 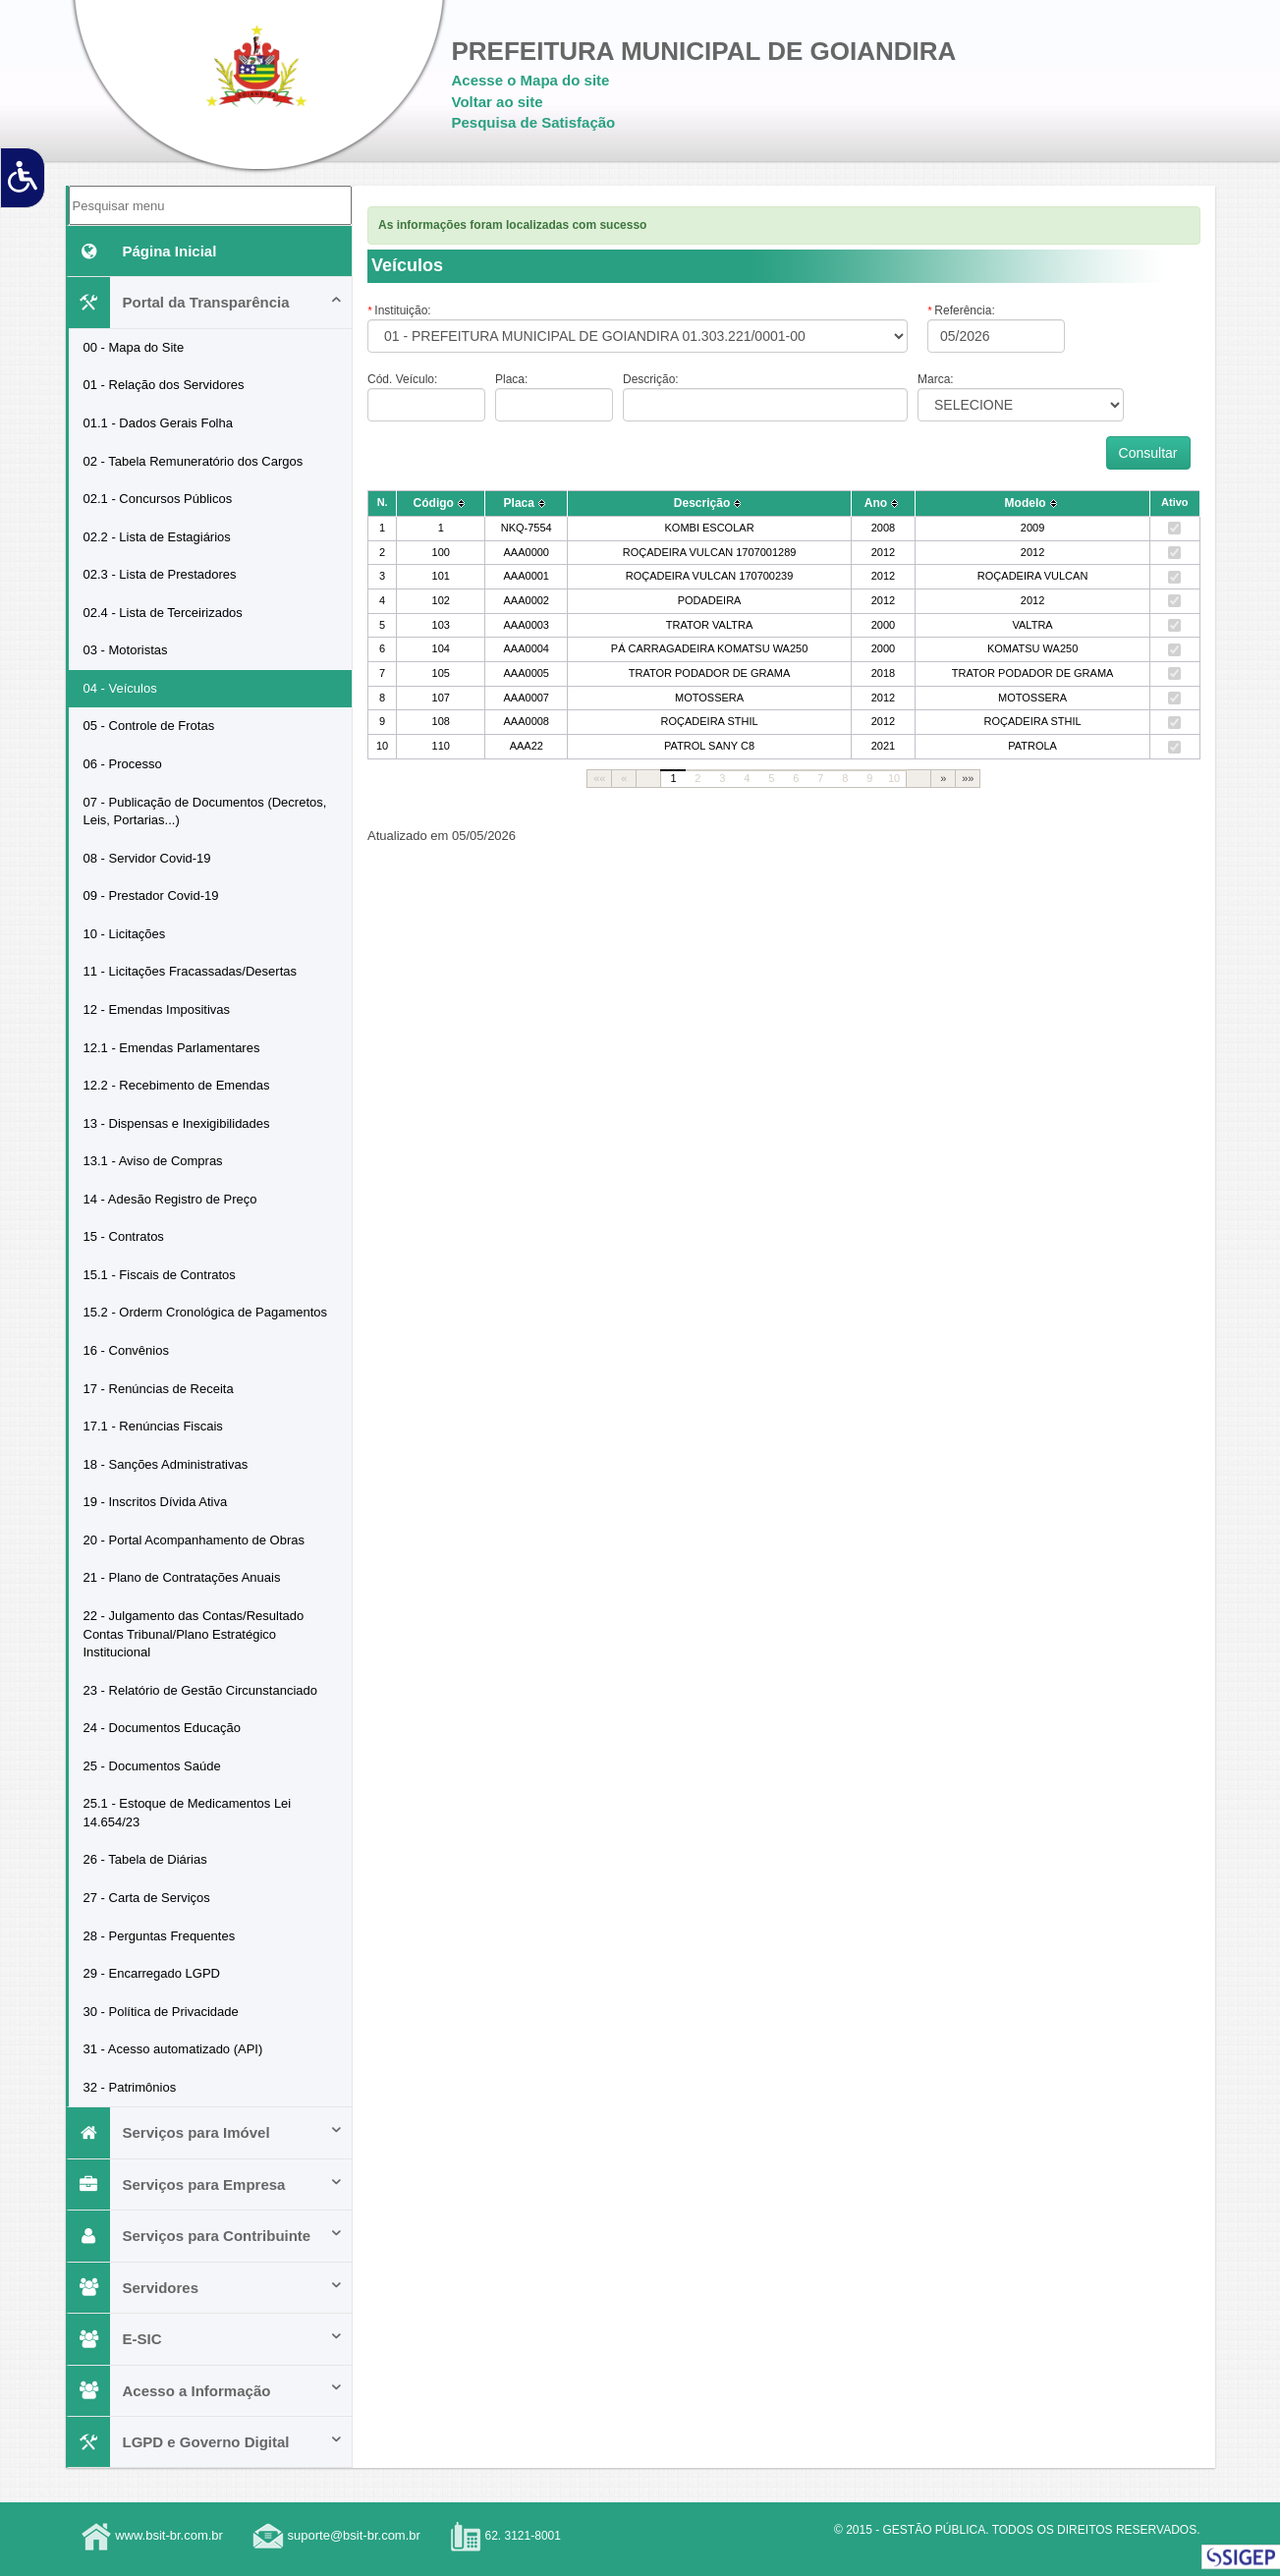 What do you see at coordinates (171, 1047) in the screenshot?
I see `12.1 - Emendas Parlamentares` at bounding box center [171, 1047].